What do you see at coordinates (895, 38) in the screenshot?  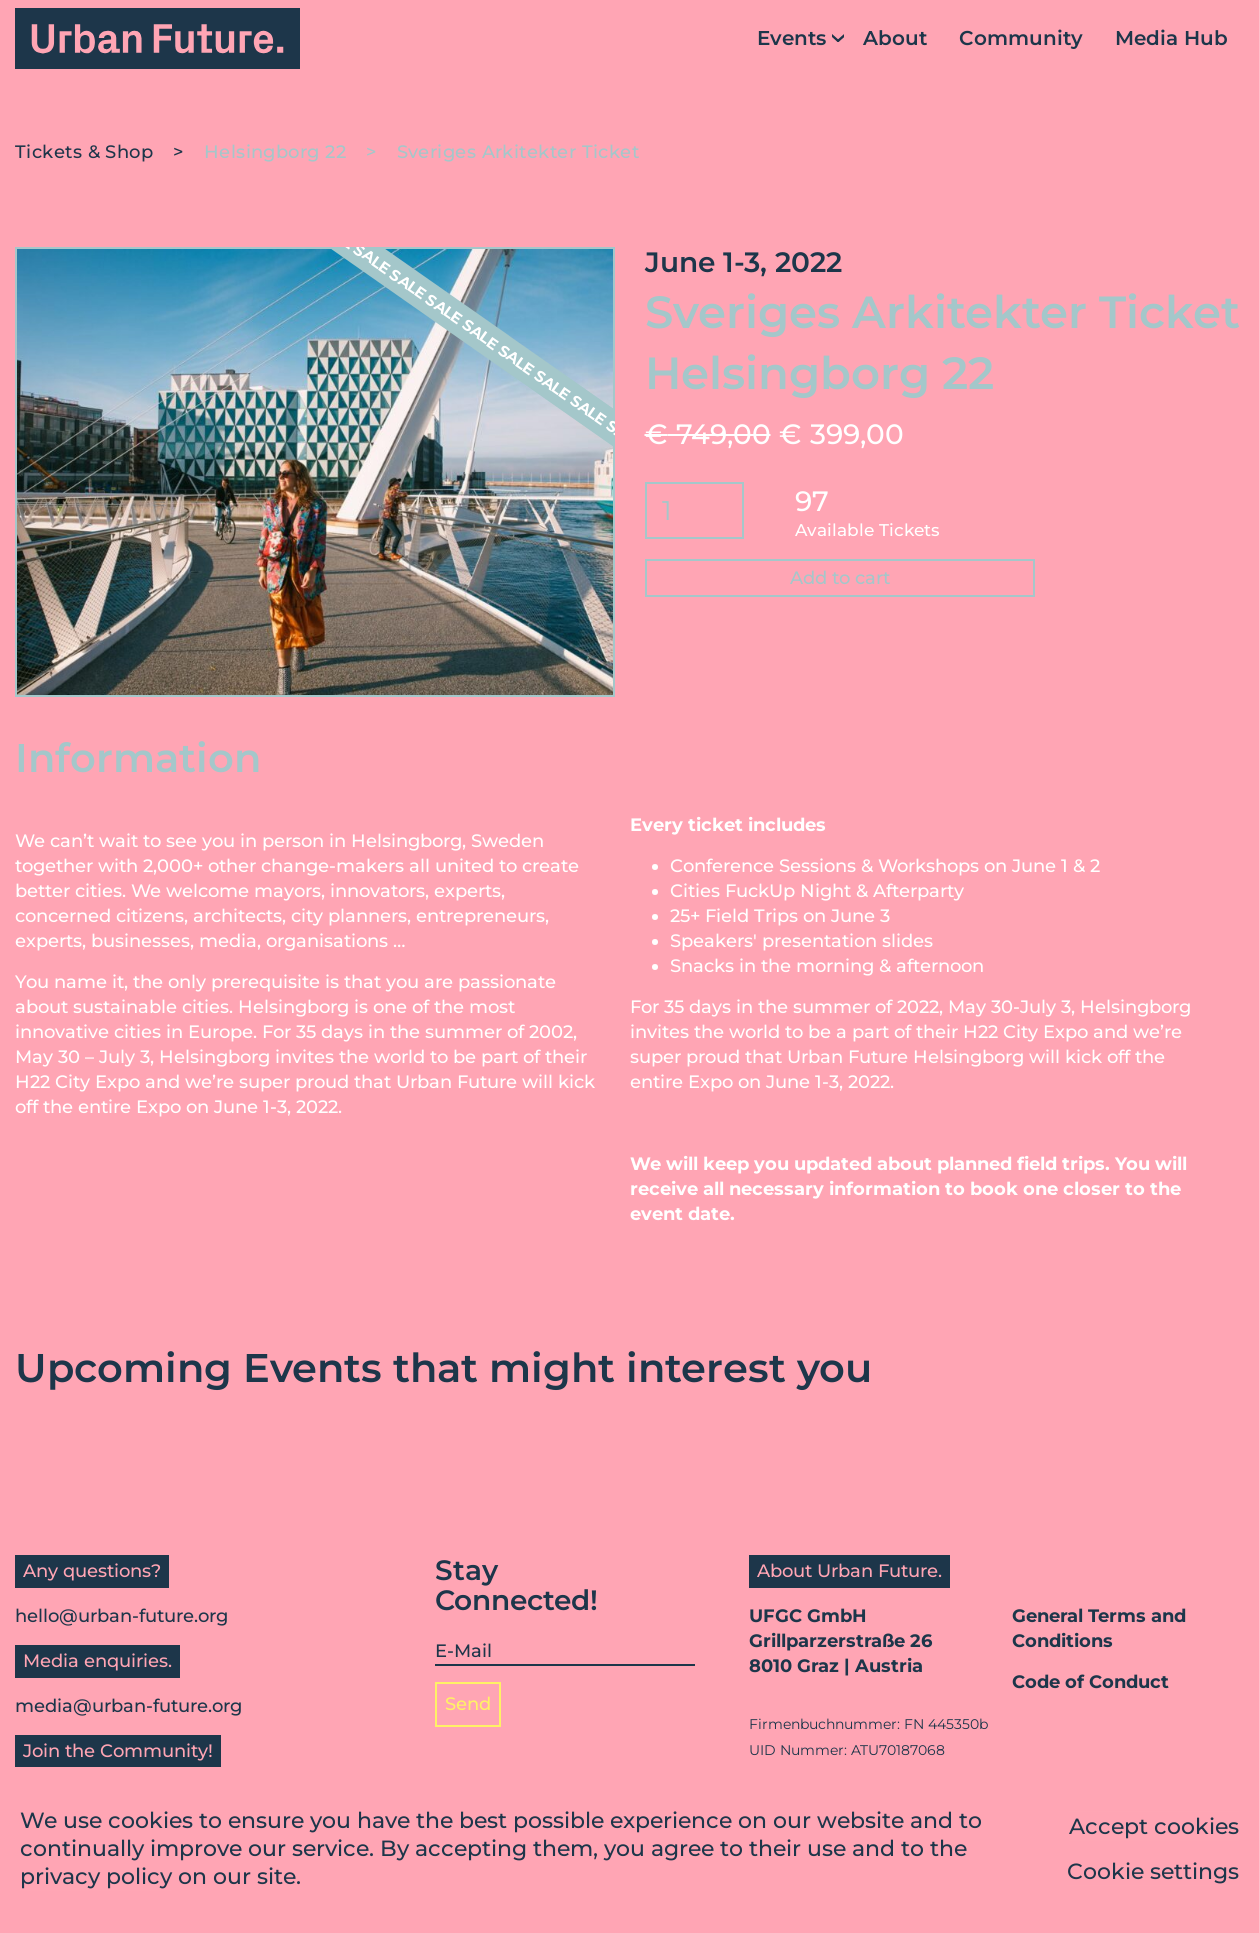 I see `About` at bounding box center [895, 38].